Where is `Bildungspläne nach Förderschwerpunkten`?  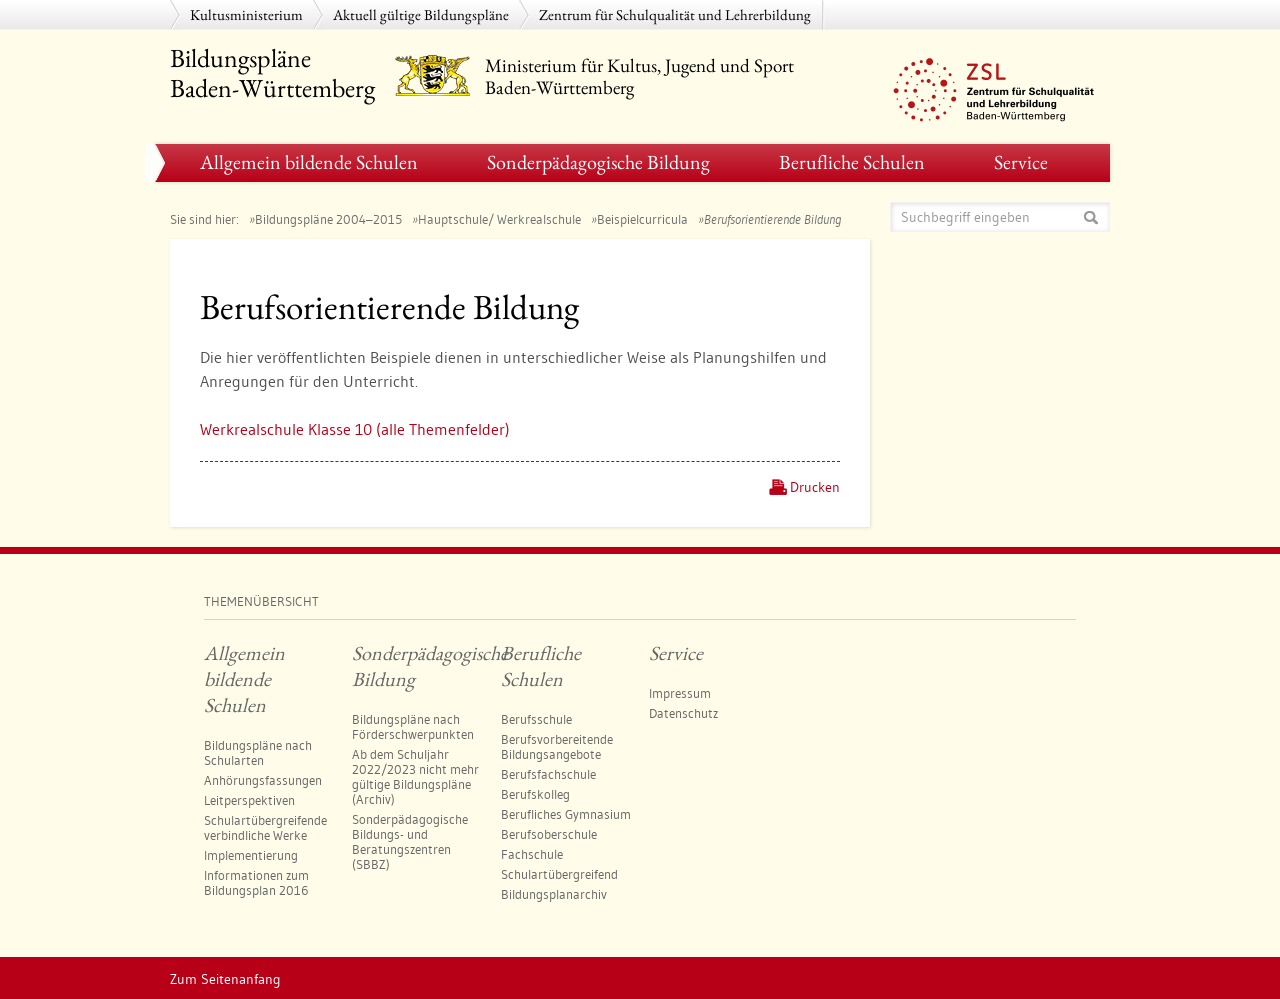 Bildungspläne nach Förderschwerpunkten is located at coordinates (413, 726).